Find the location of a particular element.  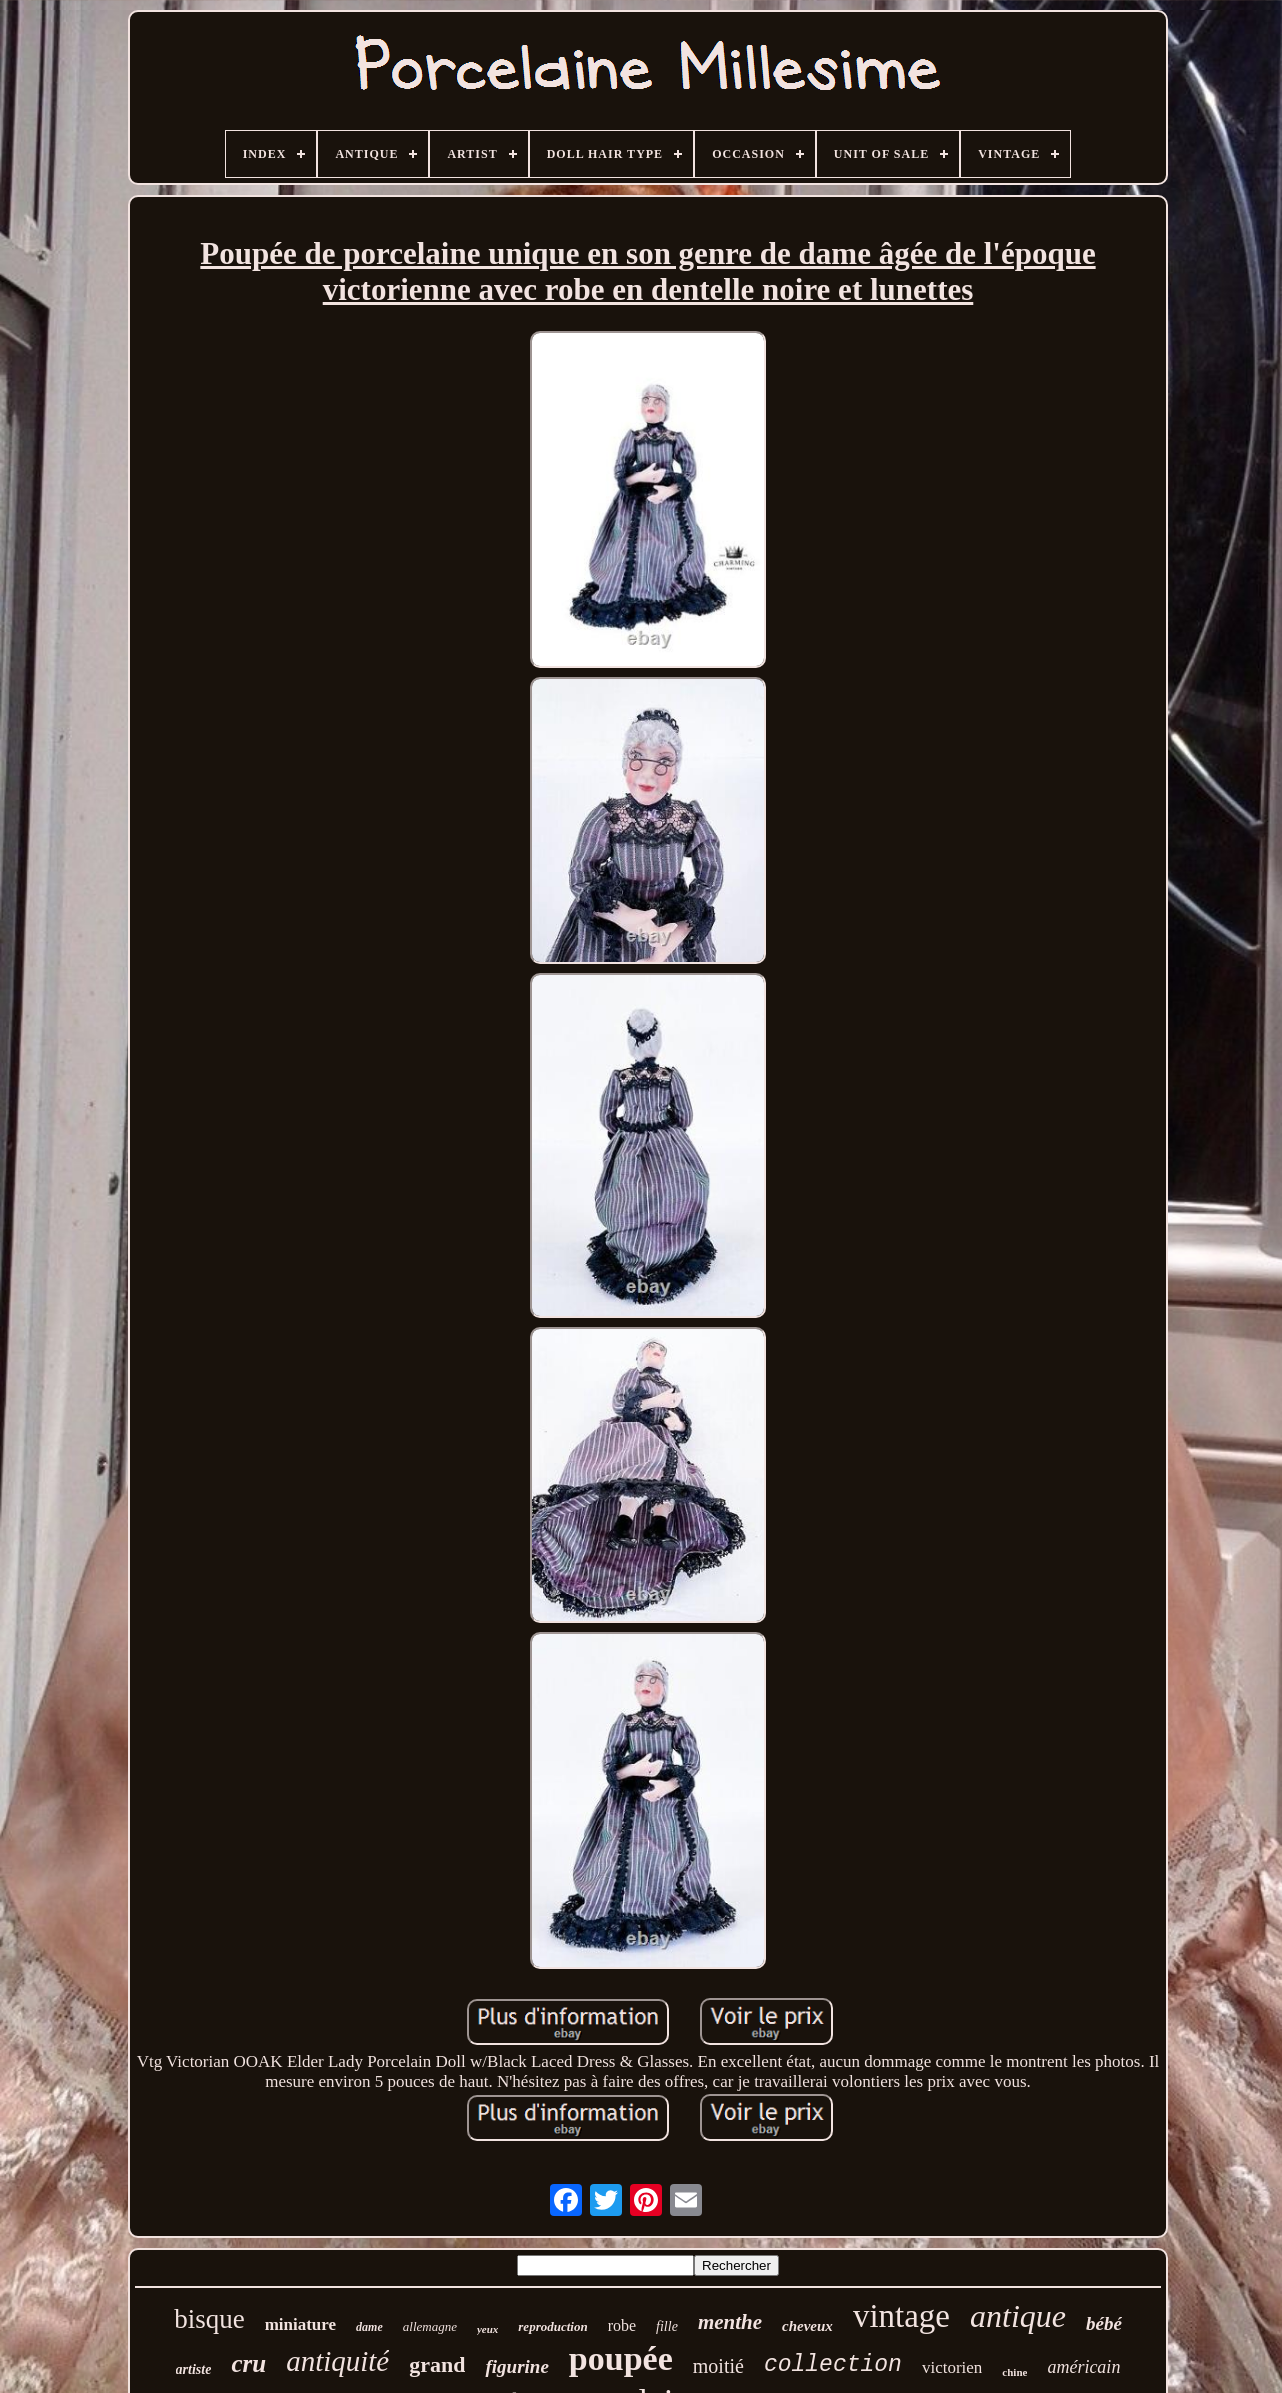

fille is located at coordinates (667, 2326).